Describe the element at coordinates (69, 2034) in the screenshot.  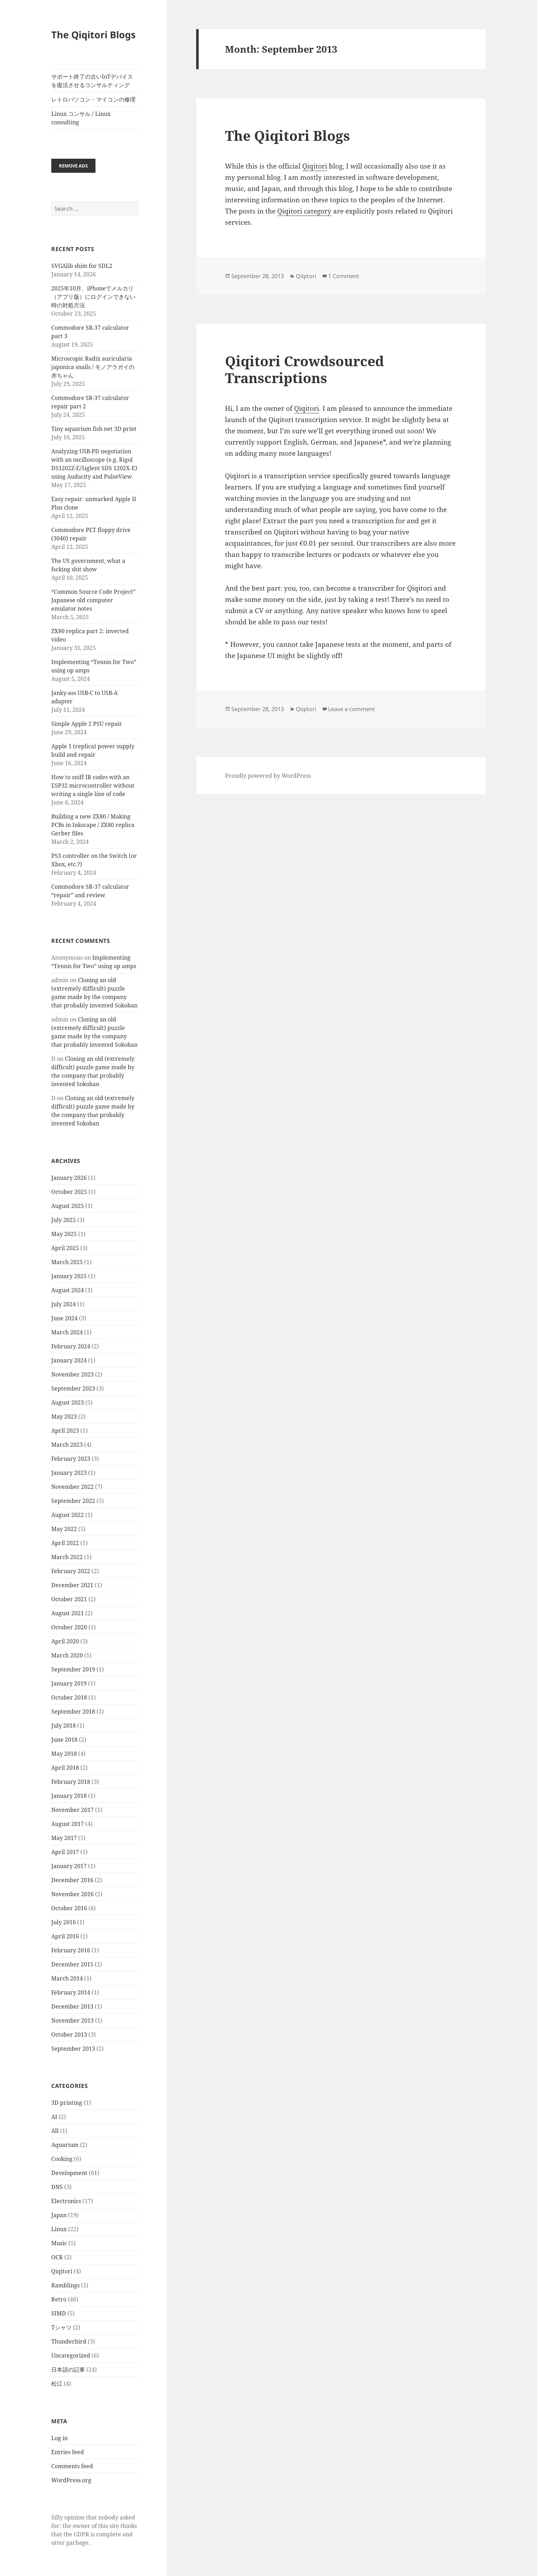
I see `October 2013` at that location.